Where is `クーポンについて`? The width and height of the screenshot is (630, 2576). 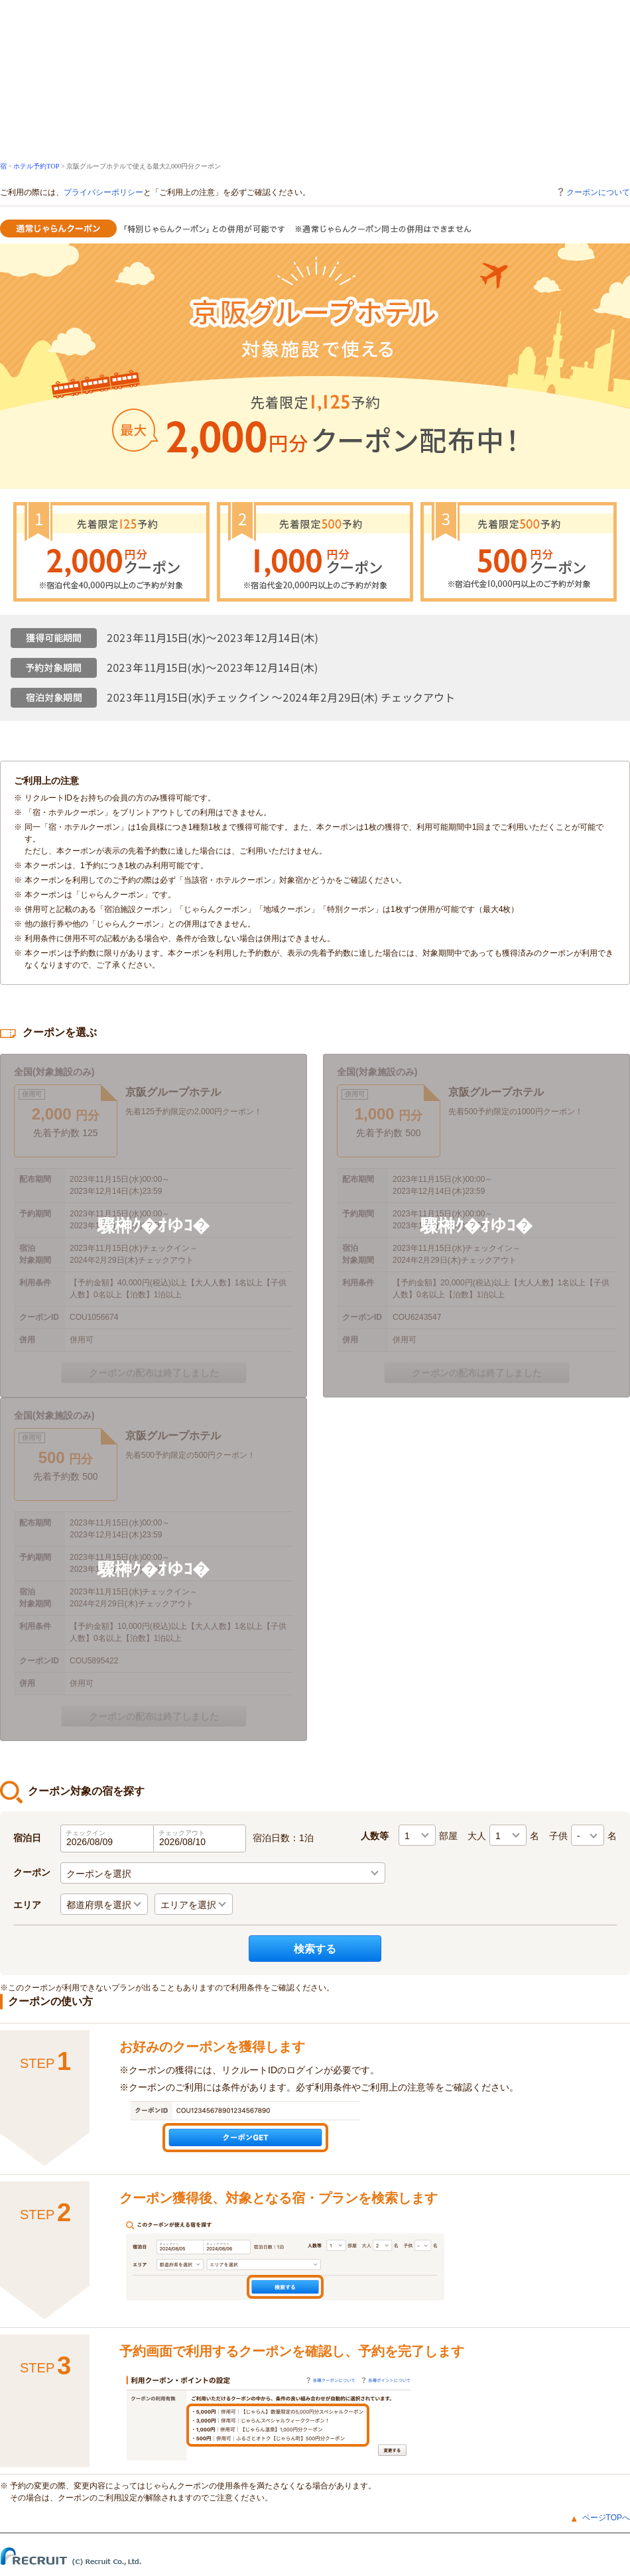
クーポンについて is located at coordinates (593, 192).